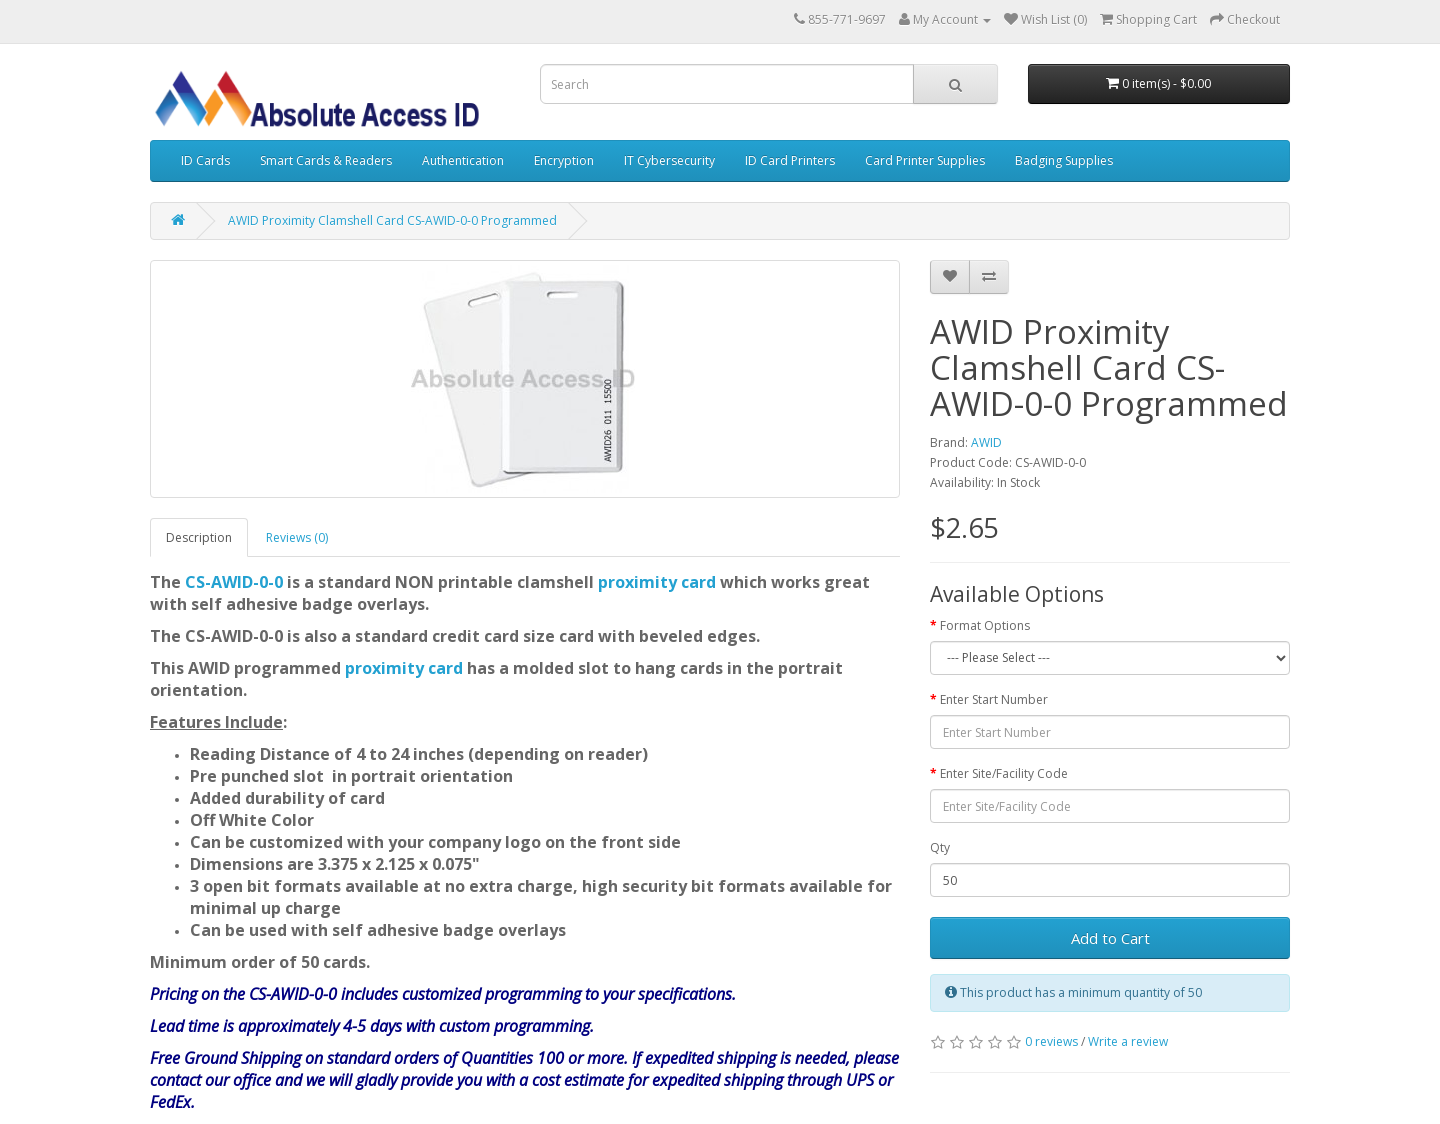 This screenshot has width=1440, height=1124. I want to click on AWID, so click(986, 442).